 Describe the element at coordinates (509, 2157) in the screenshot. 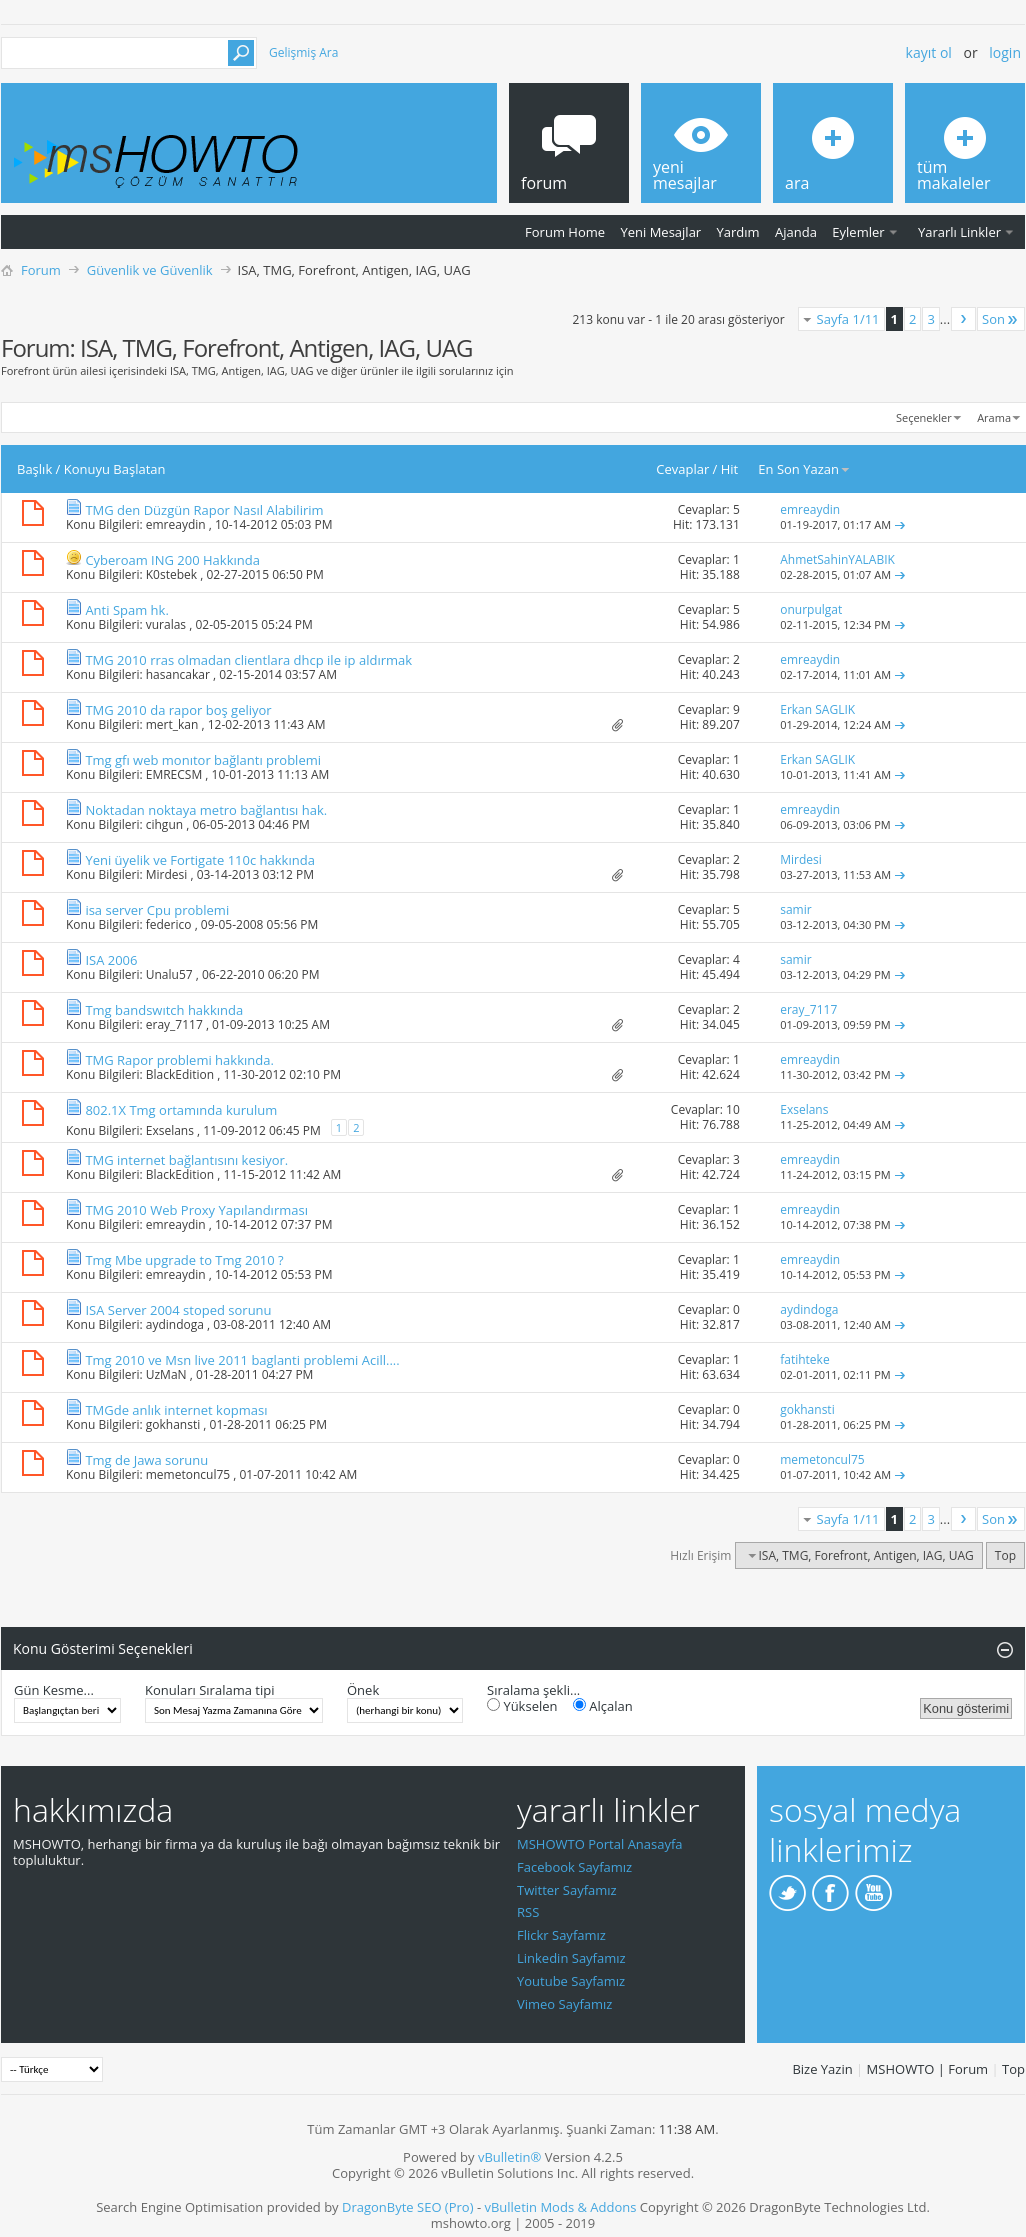

I see `vBulletin®` at that location.